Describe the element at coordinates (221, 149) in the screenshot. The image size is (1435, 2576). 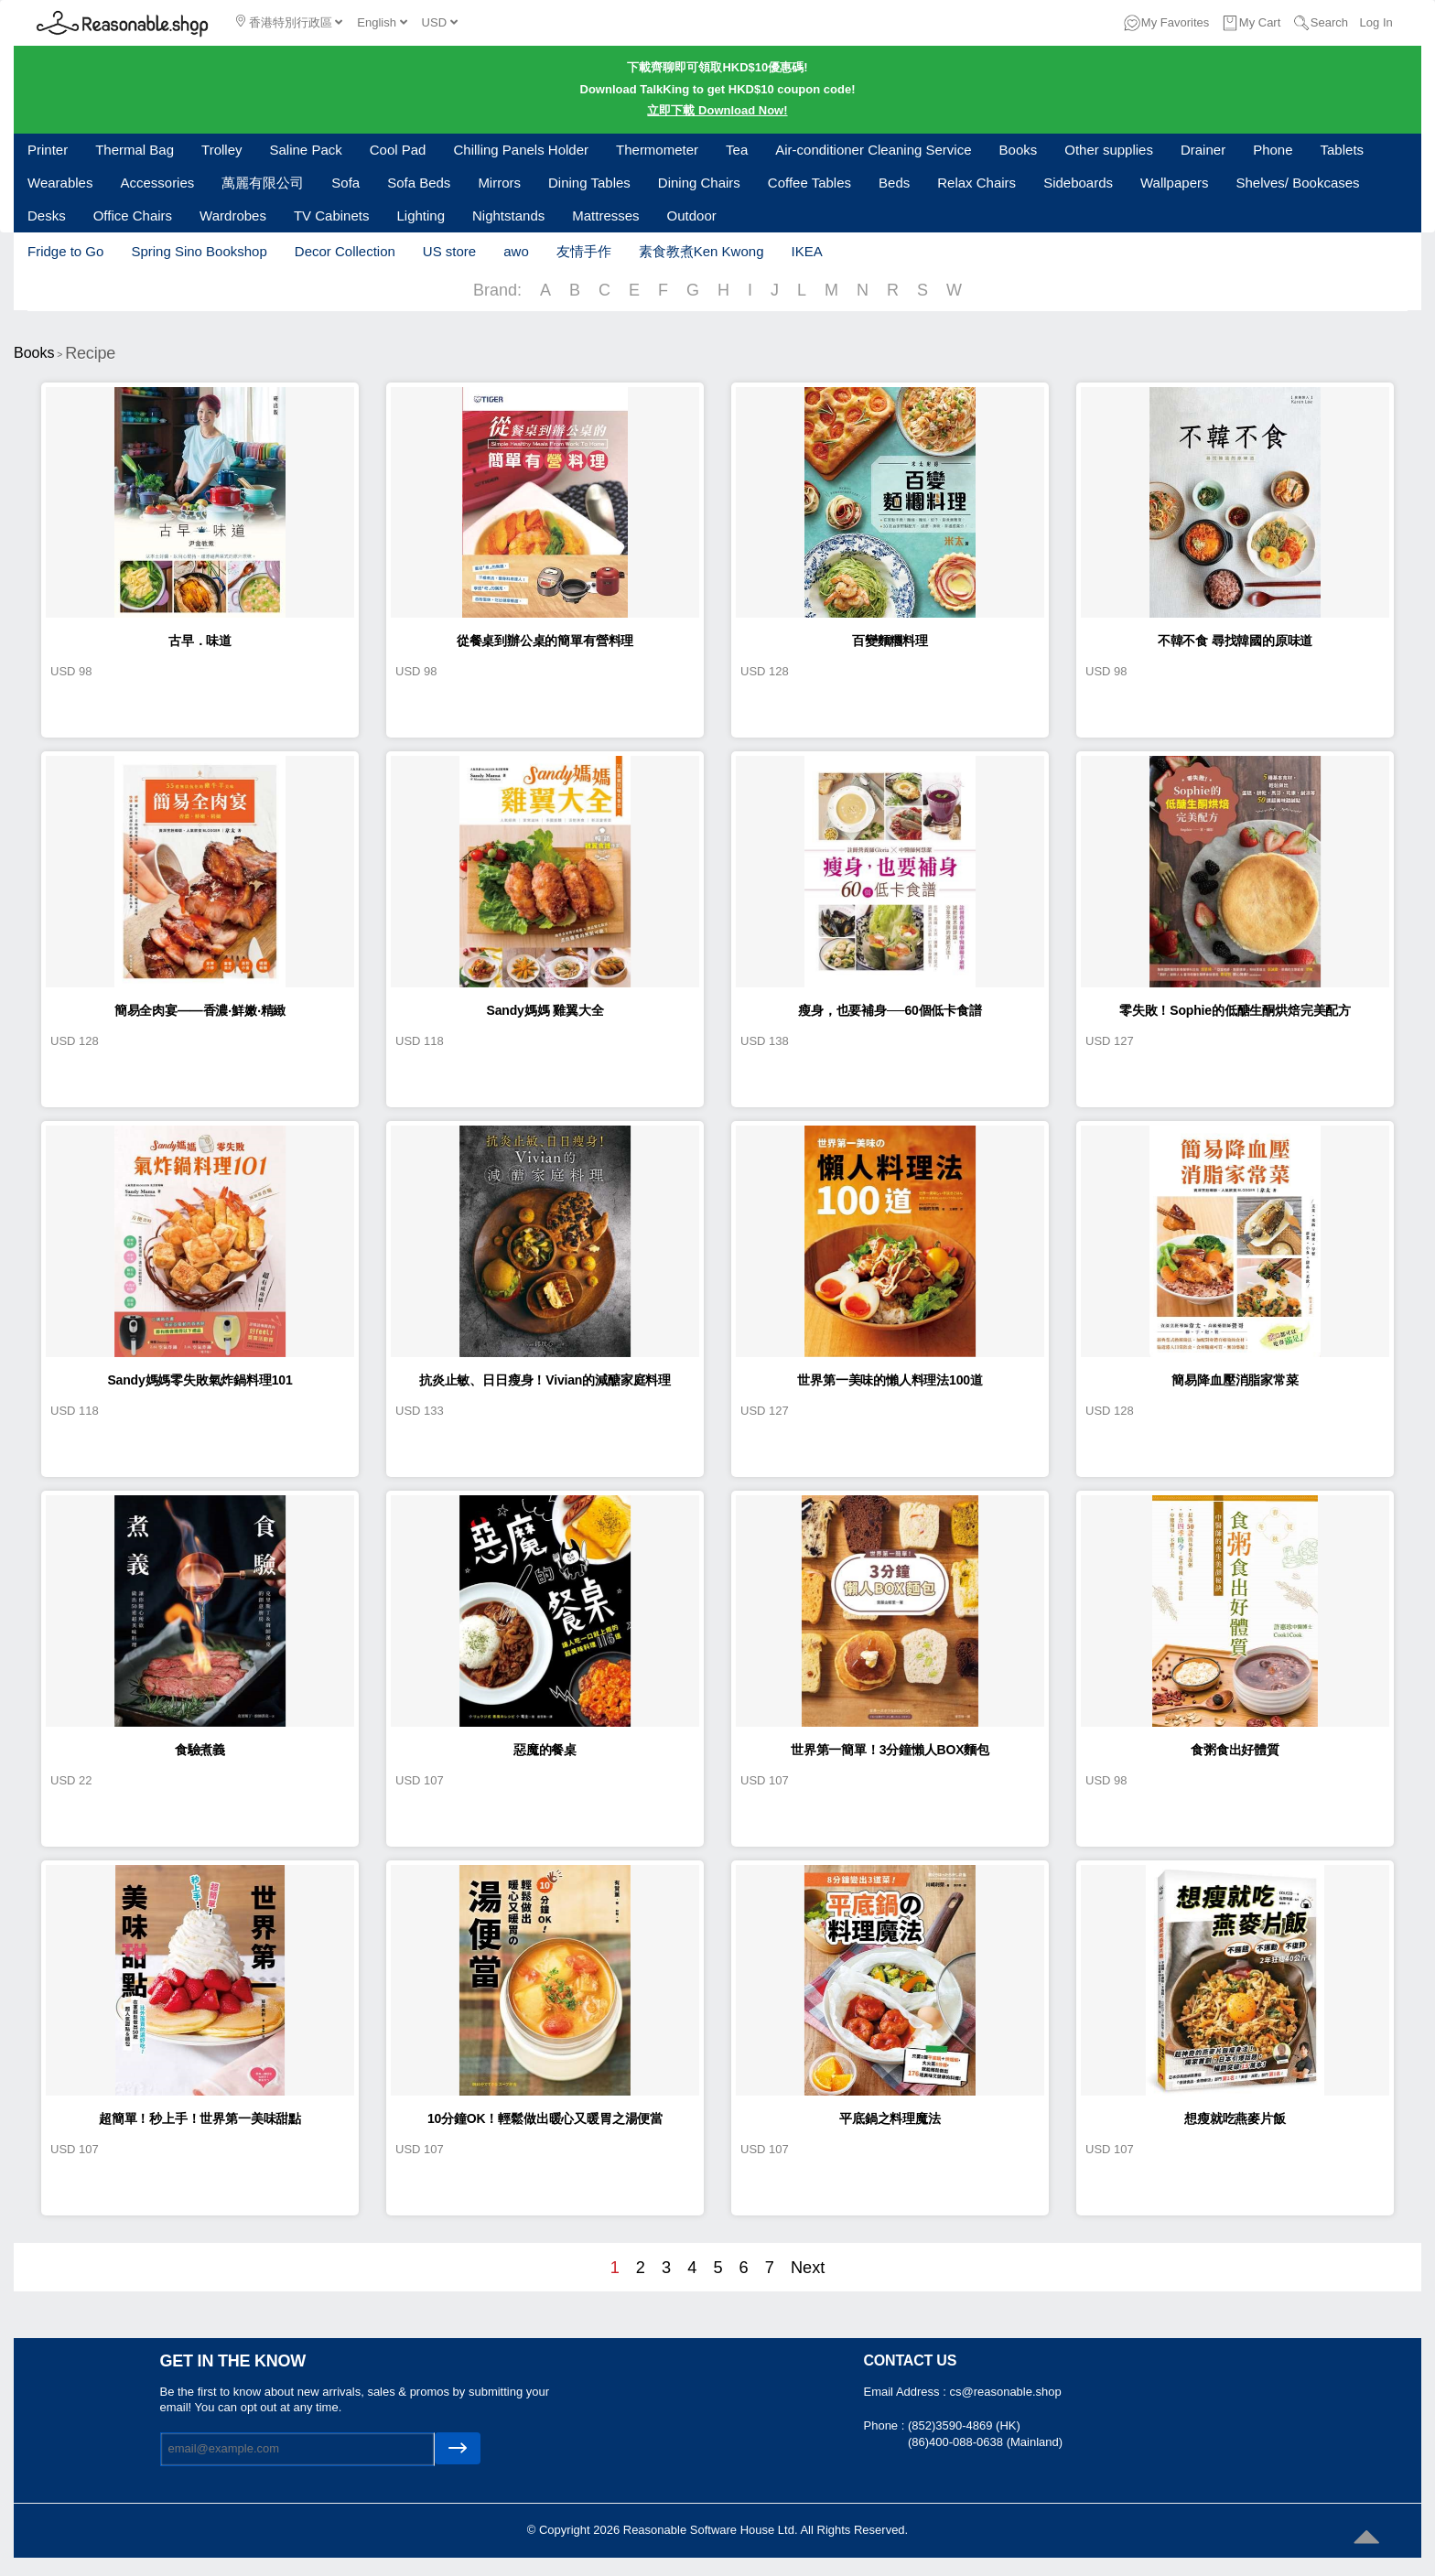
I see `Trolley` at that location.